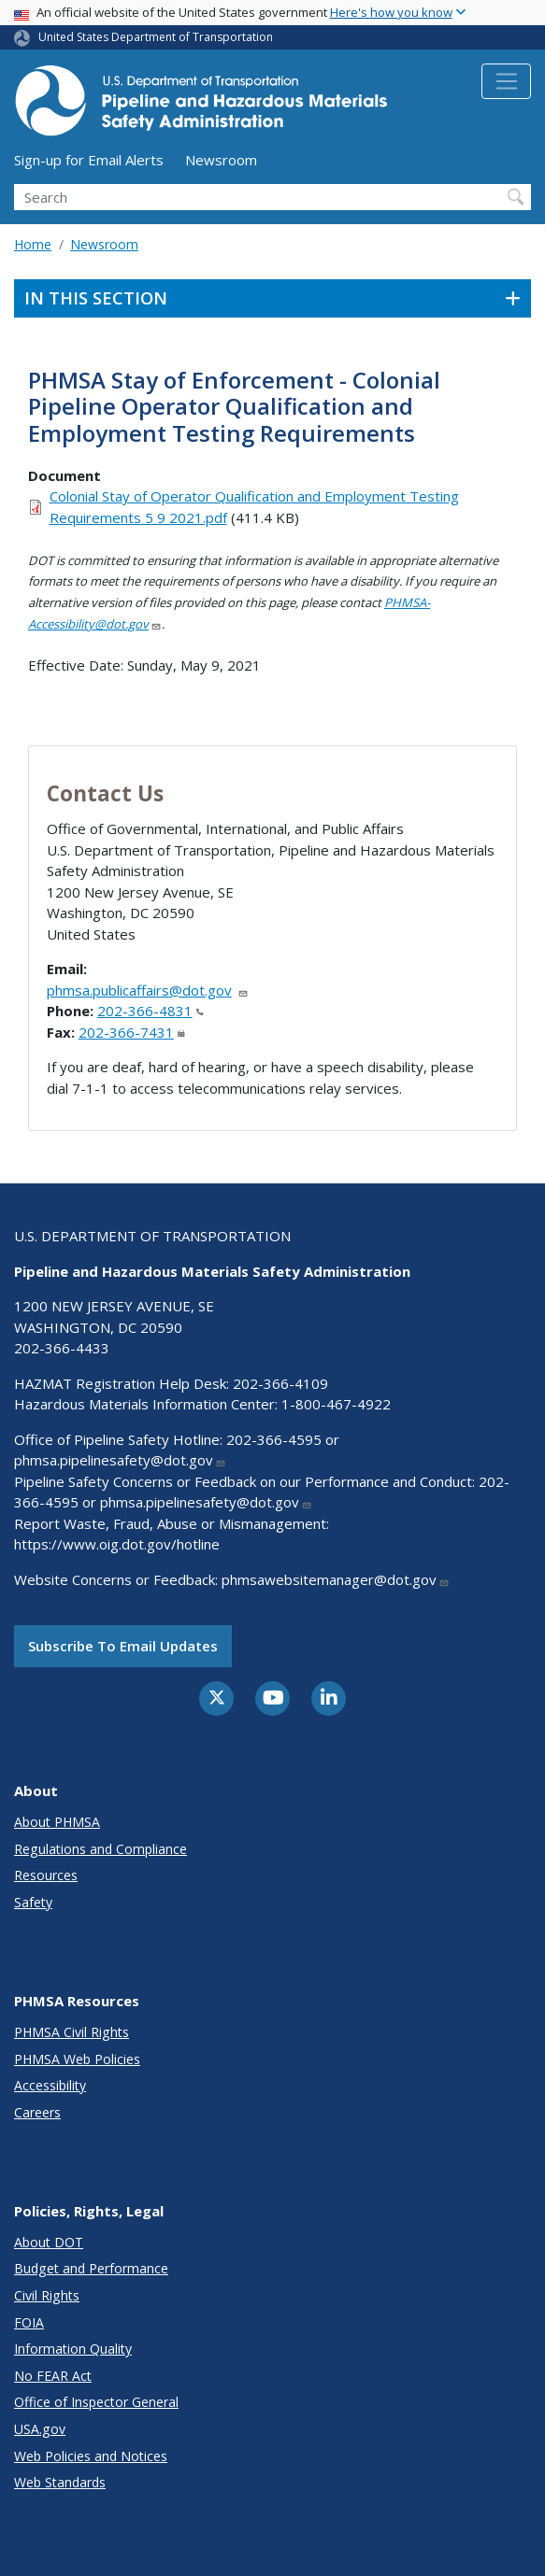  Describe the element at coordinates (100, 1849) in the screenshot. I see `Regulations and Compliance` at that location.